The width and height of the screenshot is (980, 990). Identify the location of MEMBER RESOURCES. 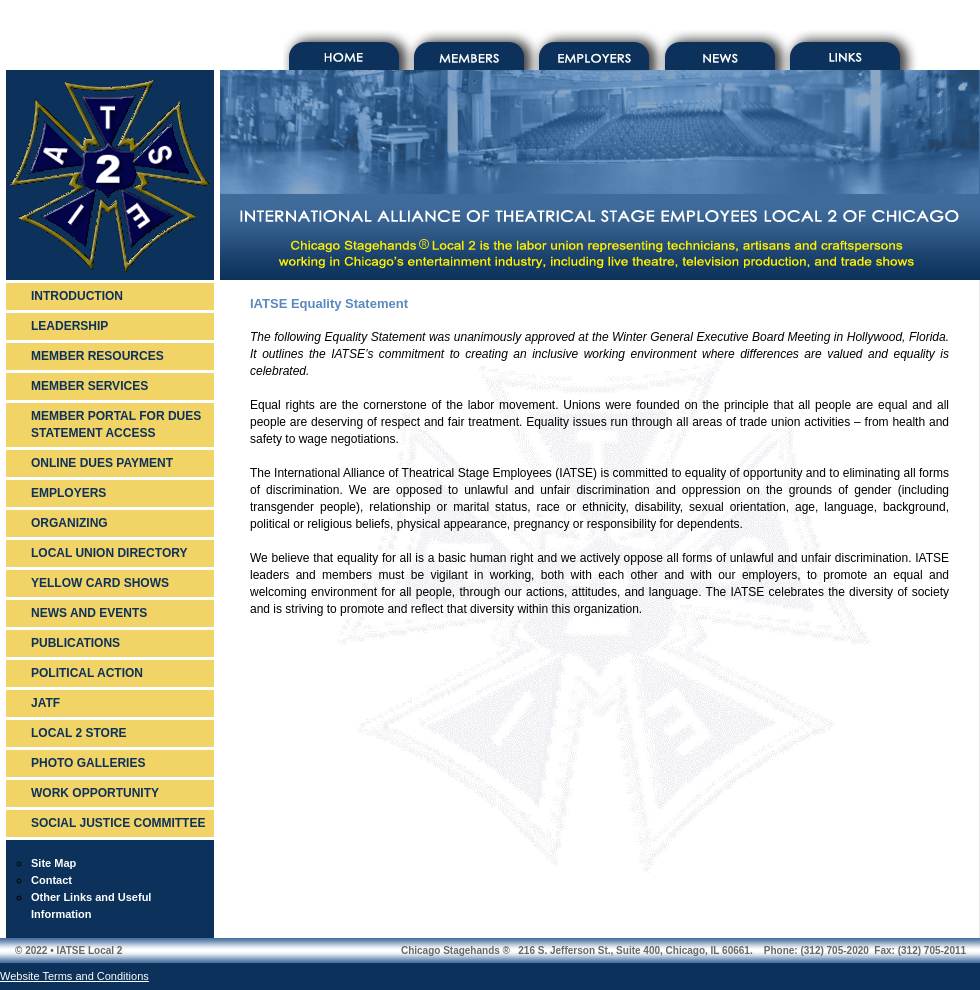
(97, 356).